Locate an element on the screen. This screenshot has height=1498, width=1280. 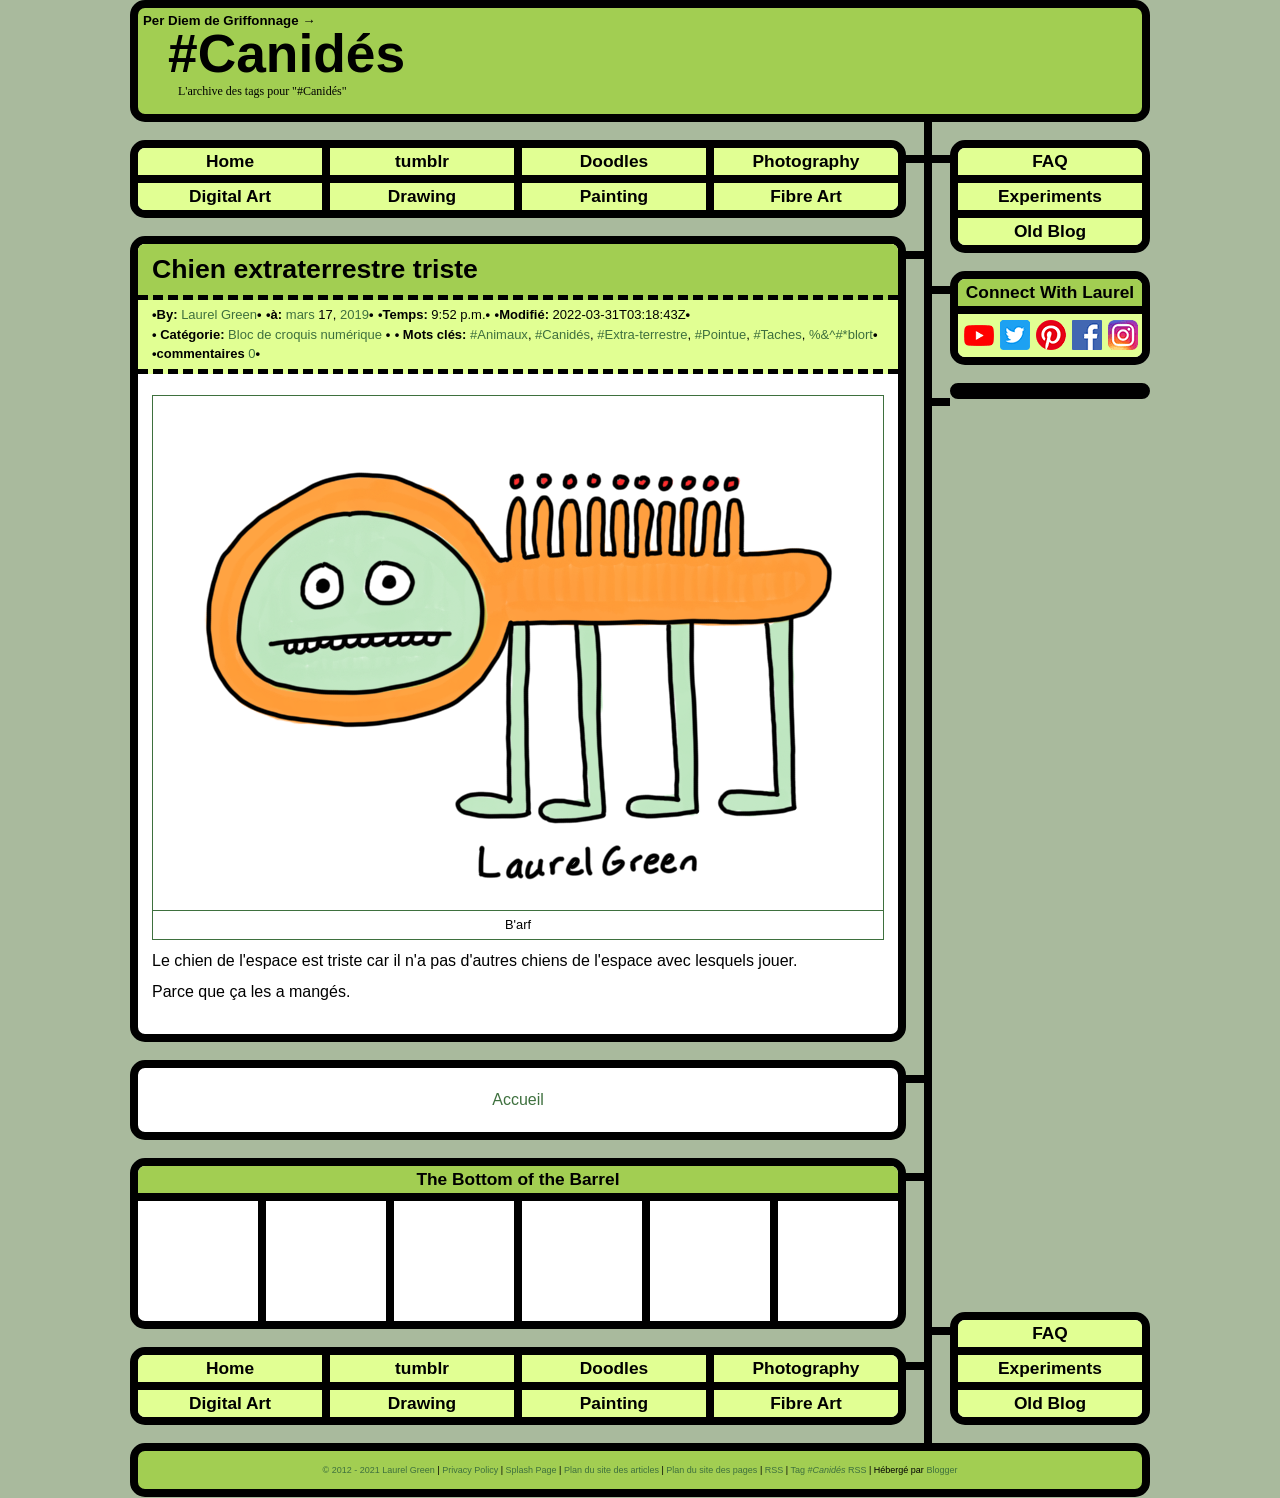
Fibre Art is located at coordinates (806, 196).